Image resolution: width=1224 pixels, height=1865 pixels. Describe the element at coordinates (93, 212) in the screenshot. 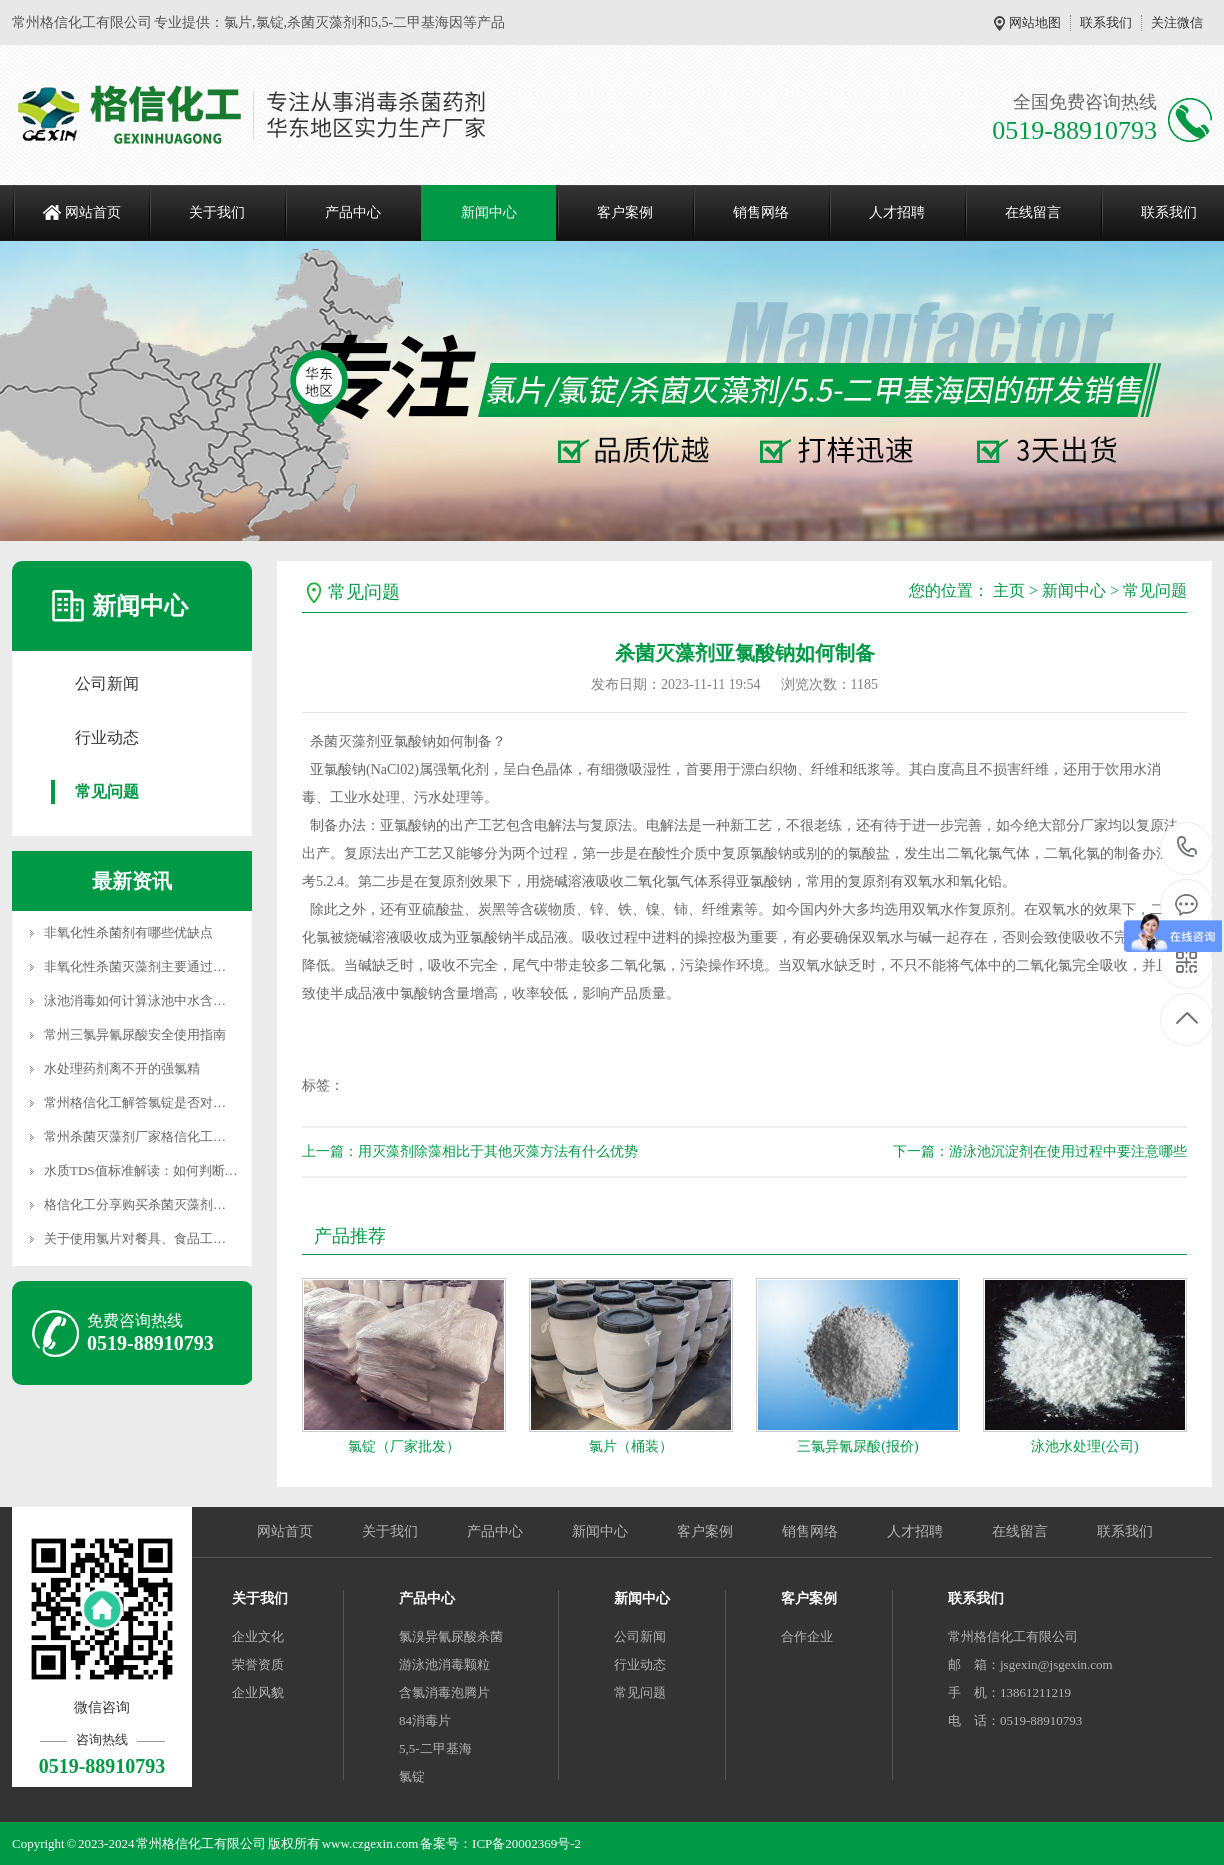

I see `网站首页` at that location.